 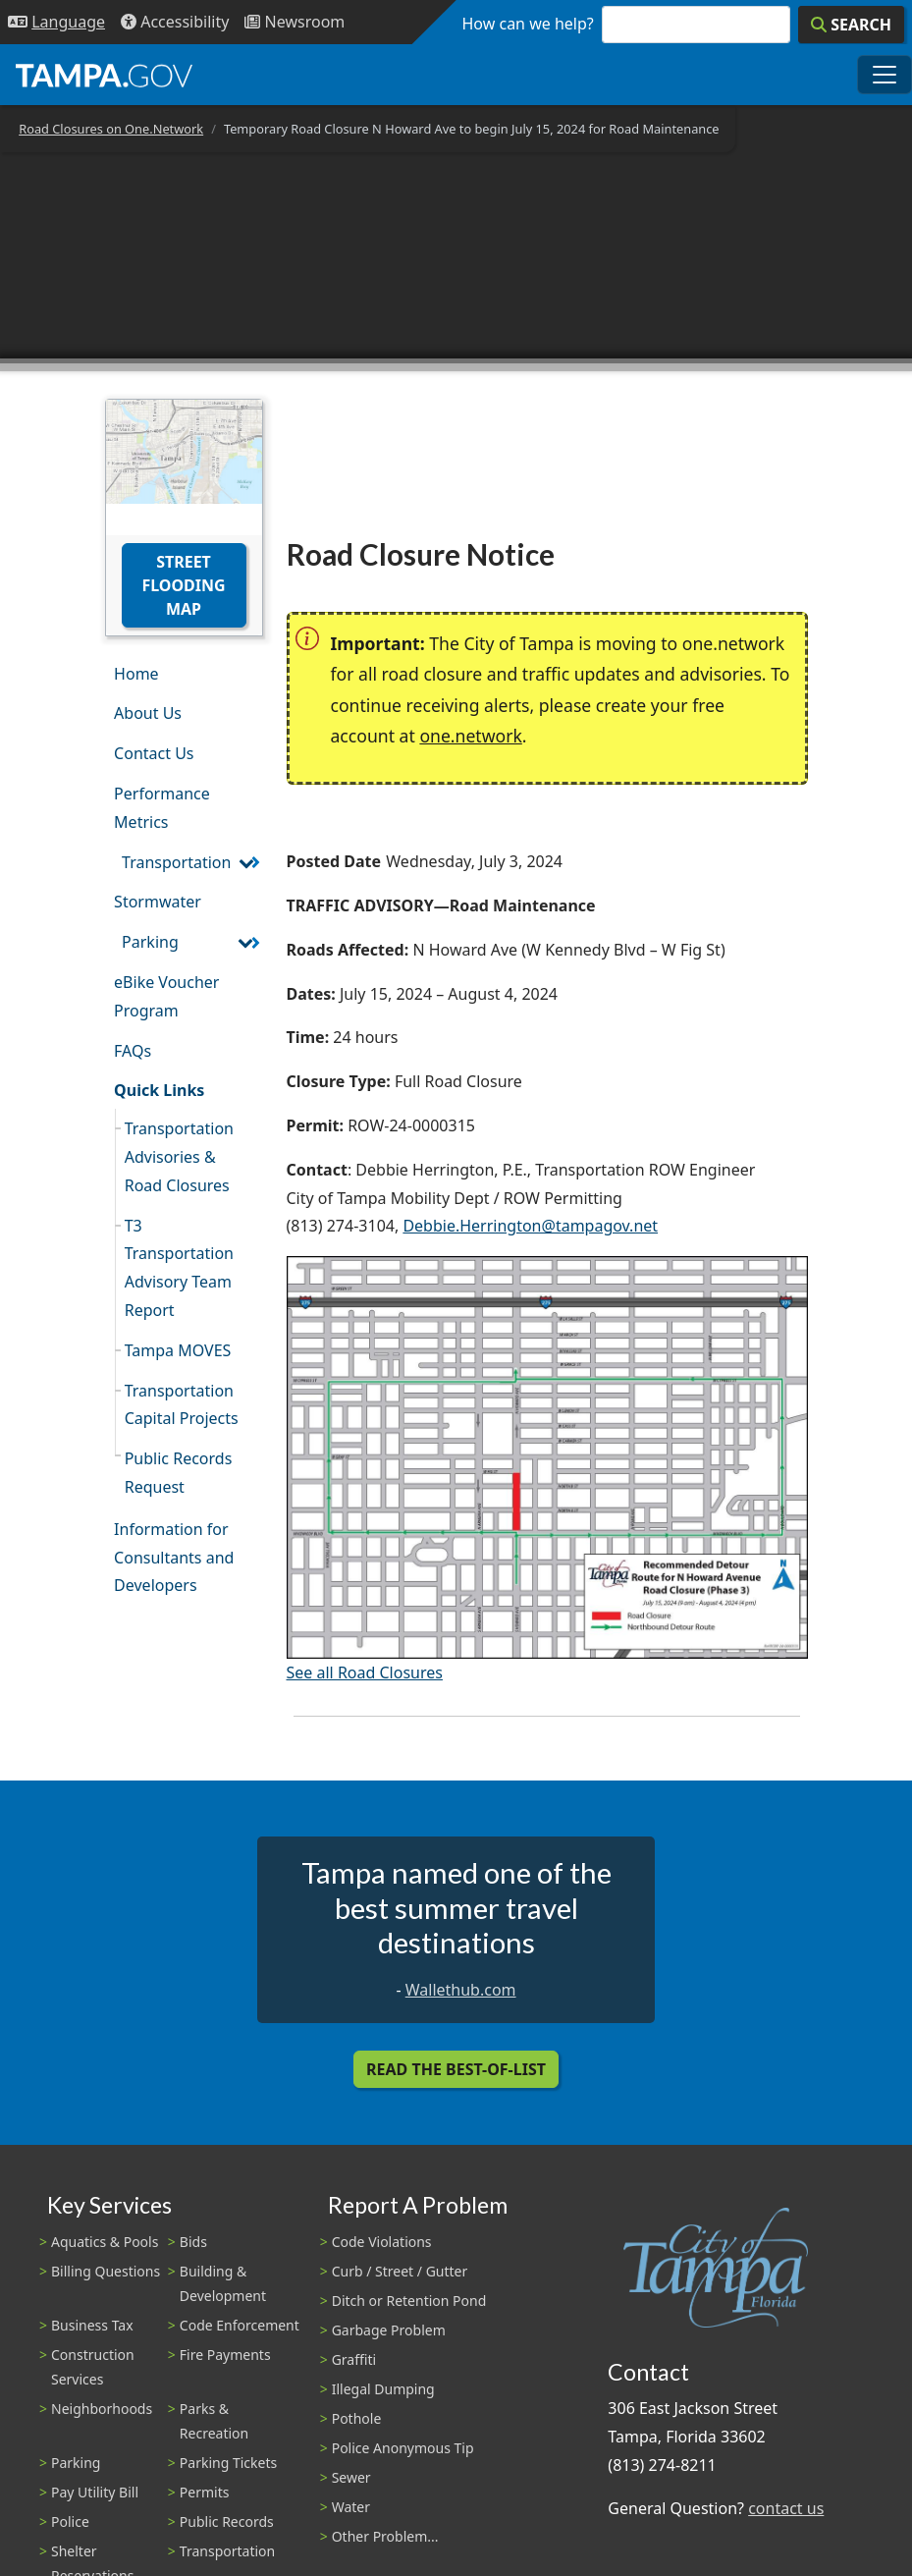 What do you see at coordinates (178, 1350) in the screenshot?
I see `Tampa MOVES` at bounding box center [178, 1350].